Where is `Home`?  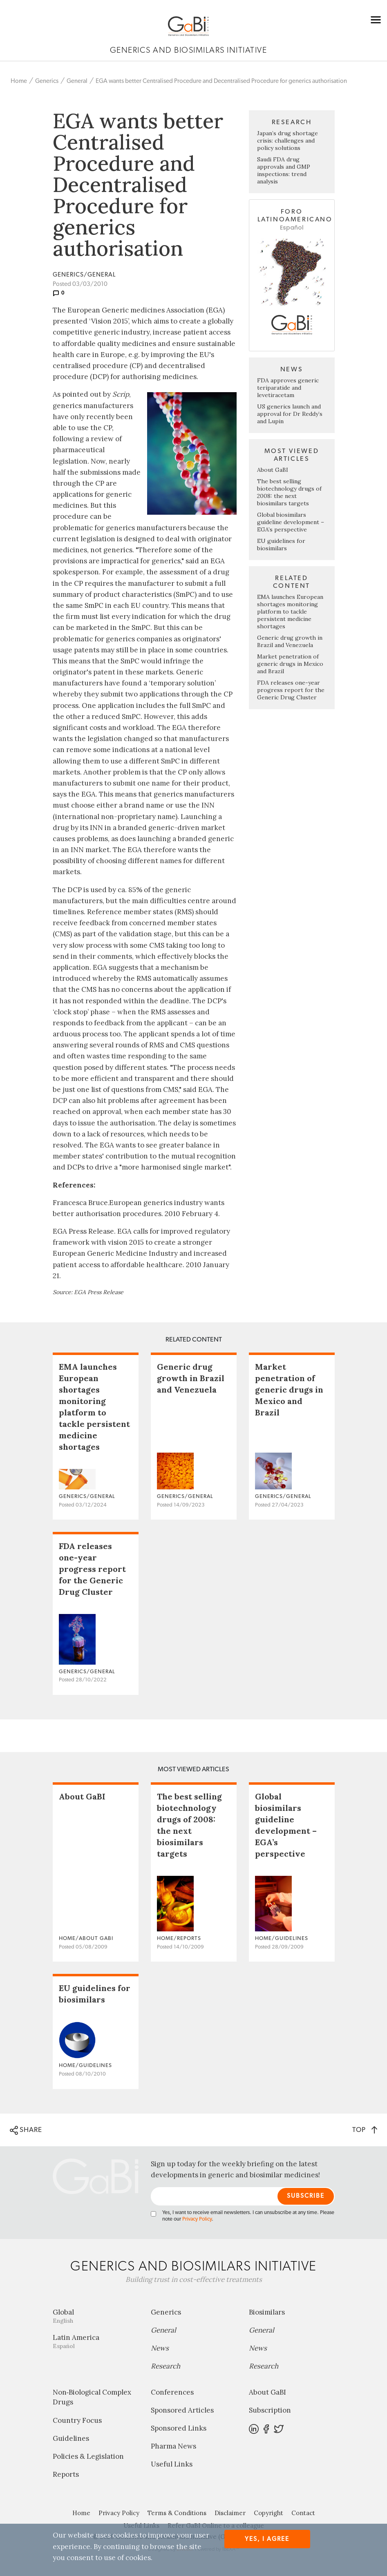
Home is located at coordinates (19, 81).